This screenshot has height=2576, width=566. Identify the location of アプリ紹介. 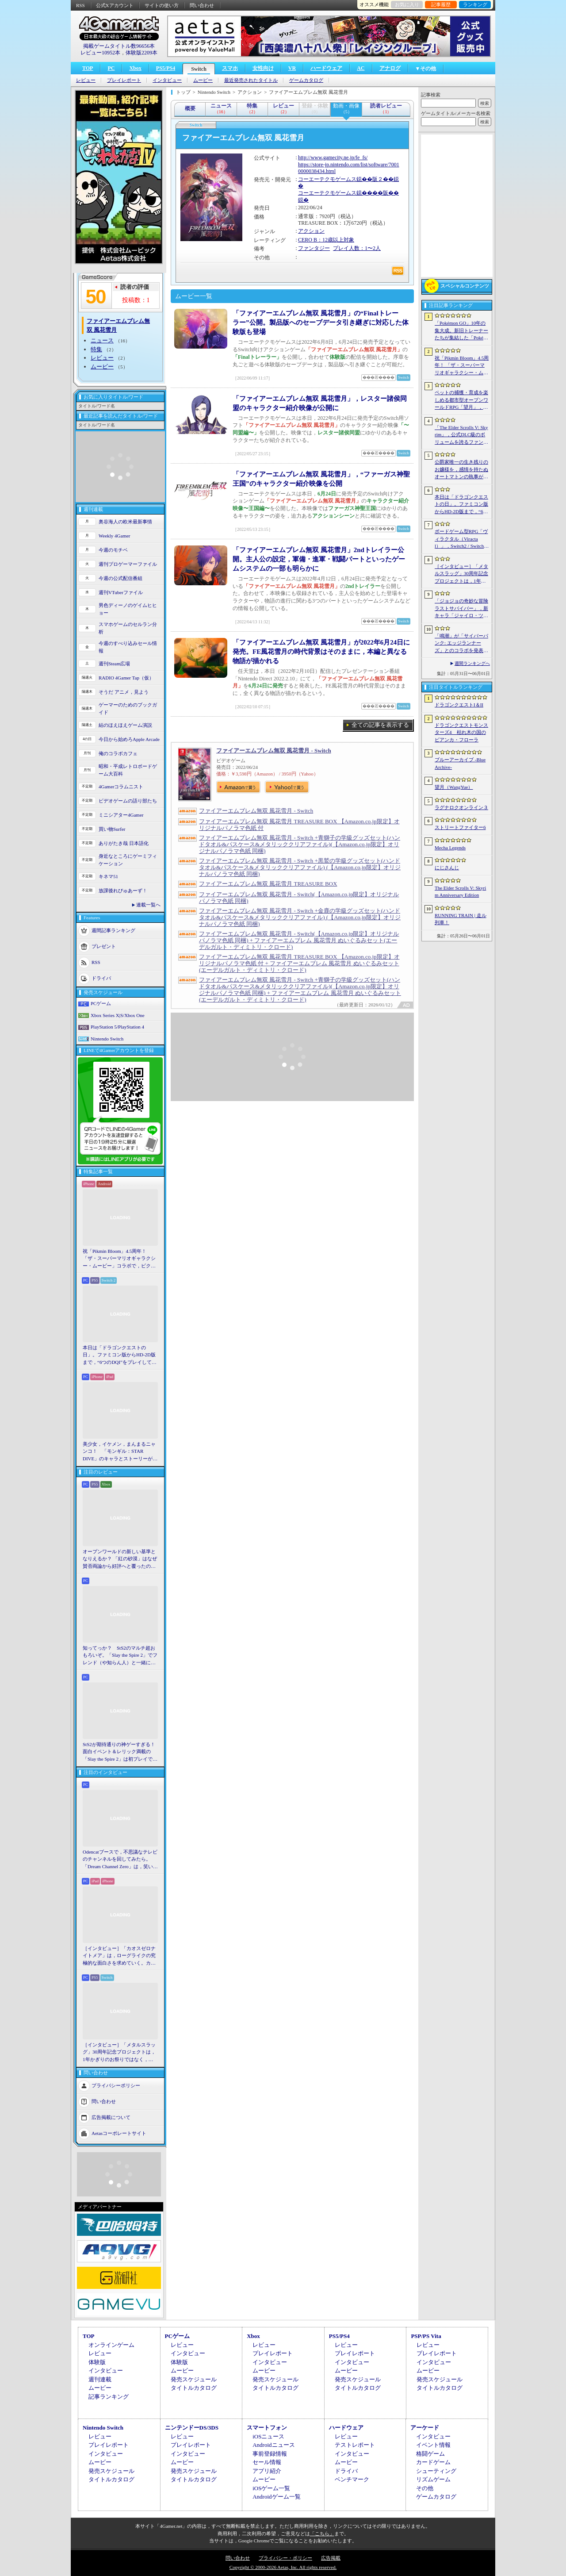
(266, 2471).